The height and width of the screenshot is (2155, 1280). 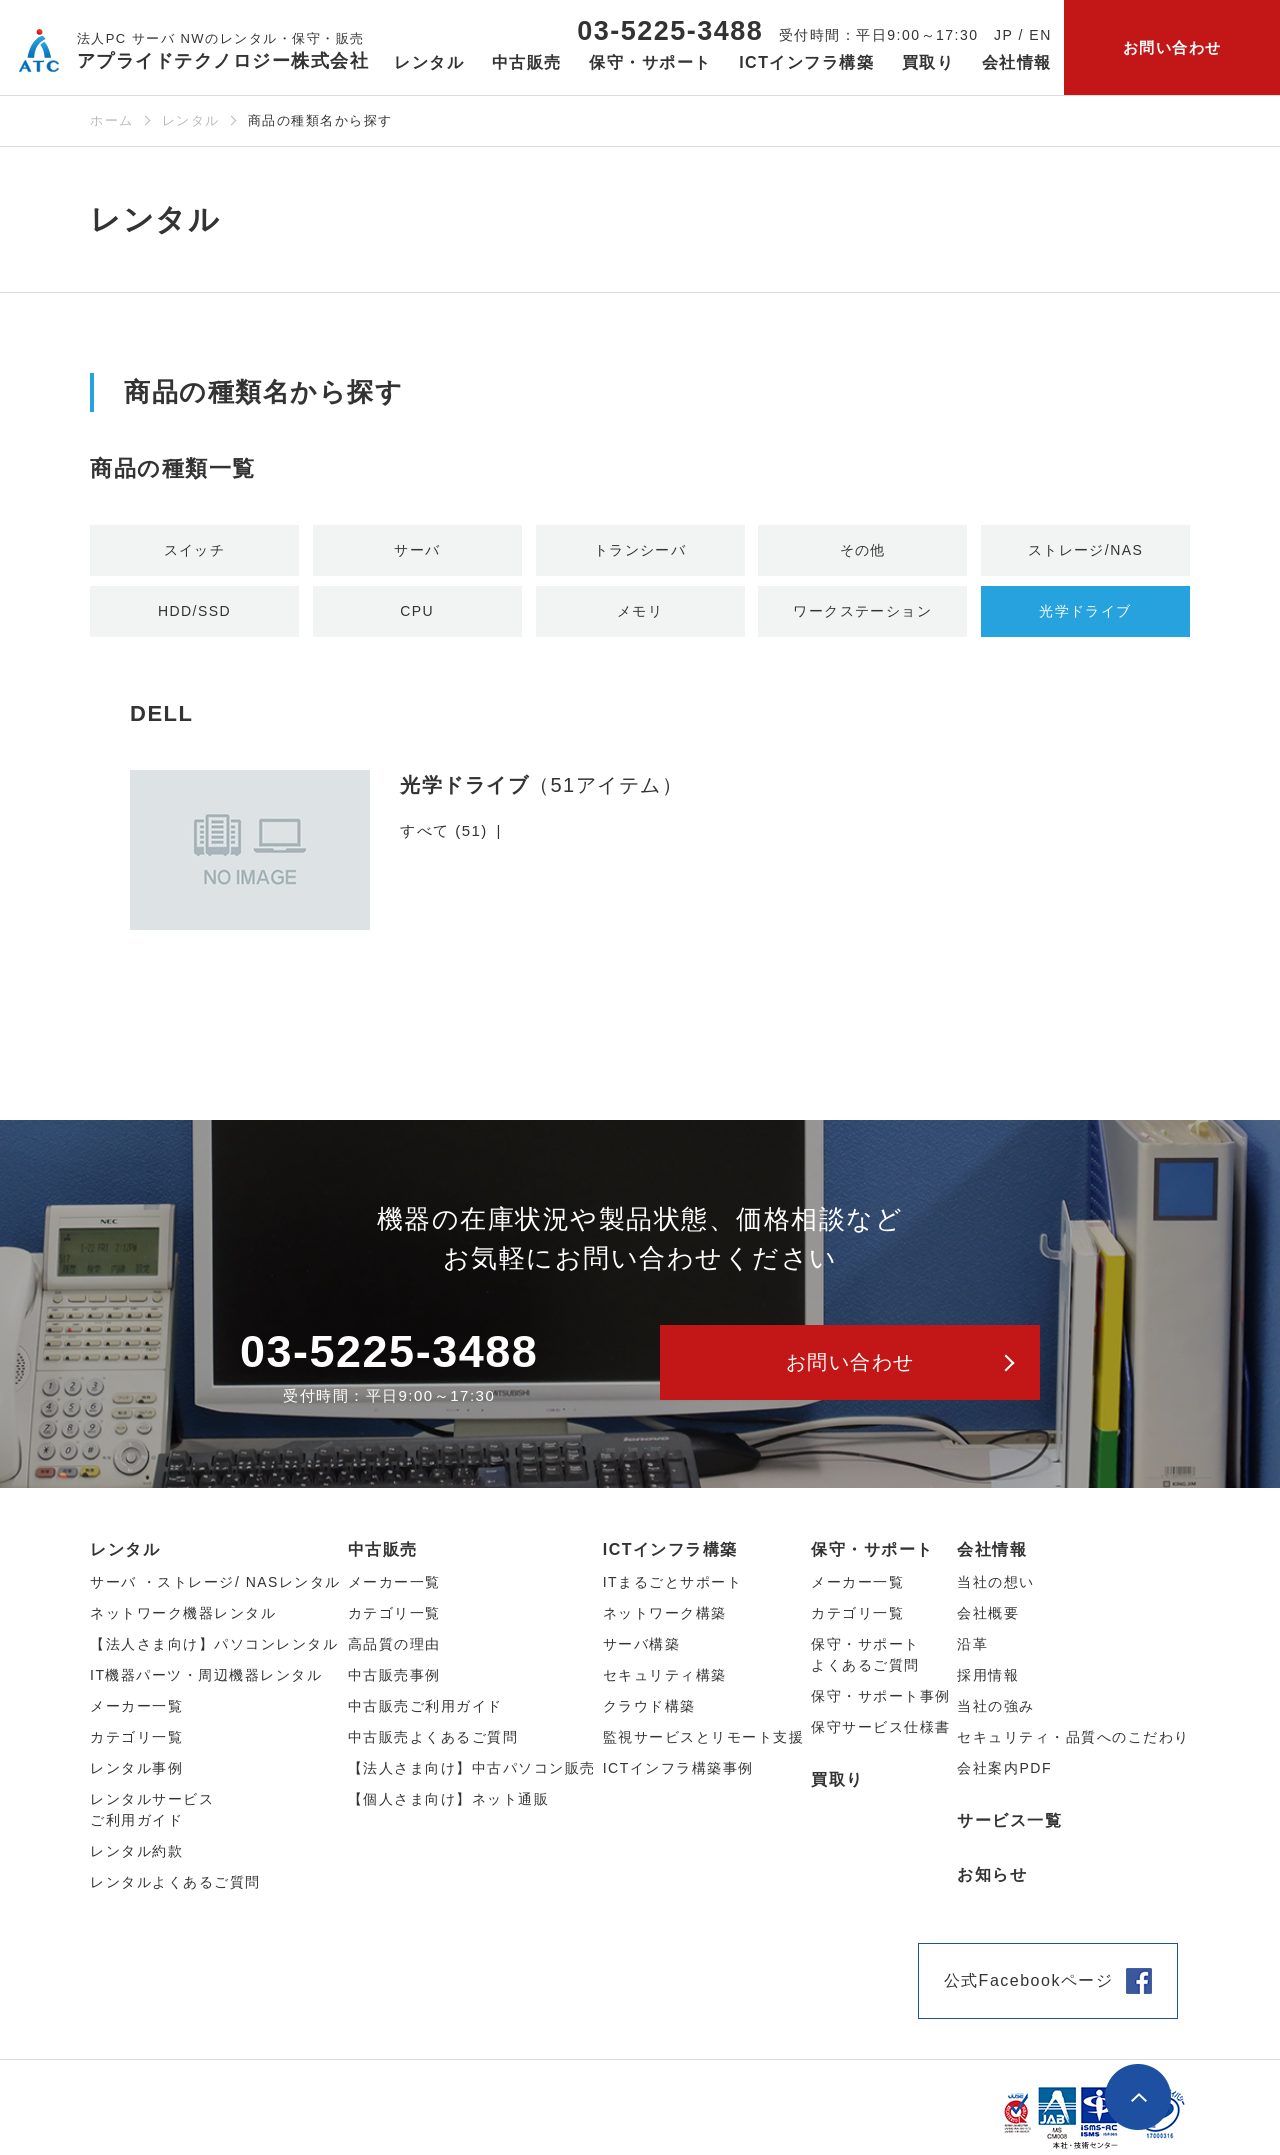 I want to click on スイッチ, so click(x=195, y=550).